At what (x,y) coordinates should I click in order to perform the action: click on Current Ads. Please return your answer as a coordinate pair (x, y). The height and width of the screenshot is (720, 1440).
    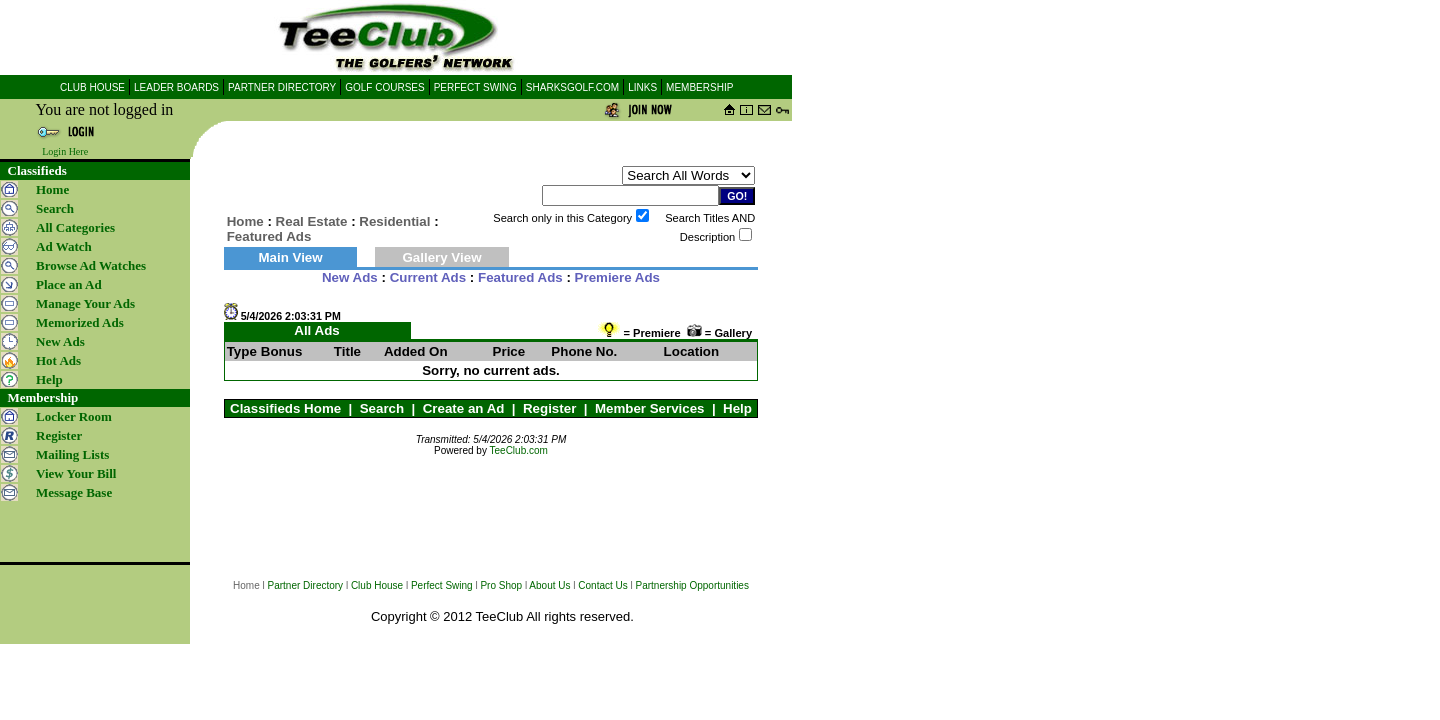
    Looking at the image, I should click on (428, 277).